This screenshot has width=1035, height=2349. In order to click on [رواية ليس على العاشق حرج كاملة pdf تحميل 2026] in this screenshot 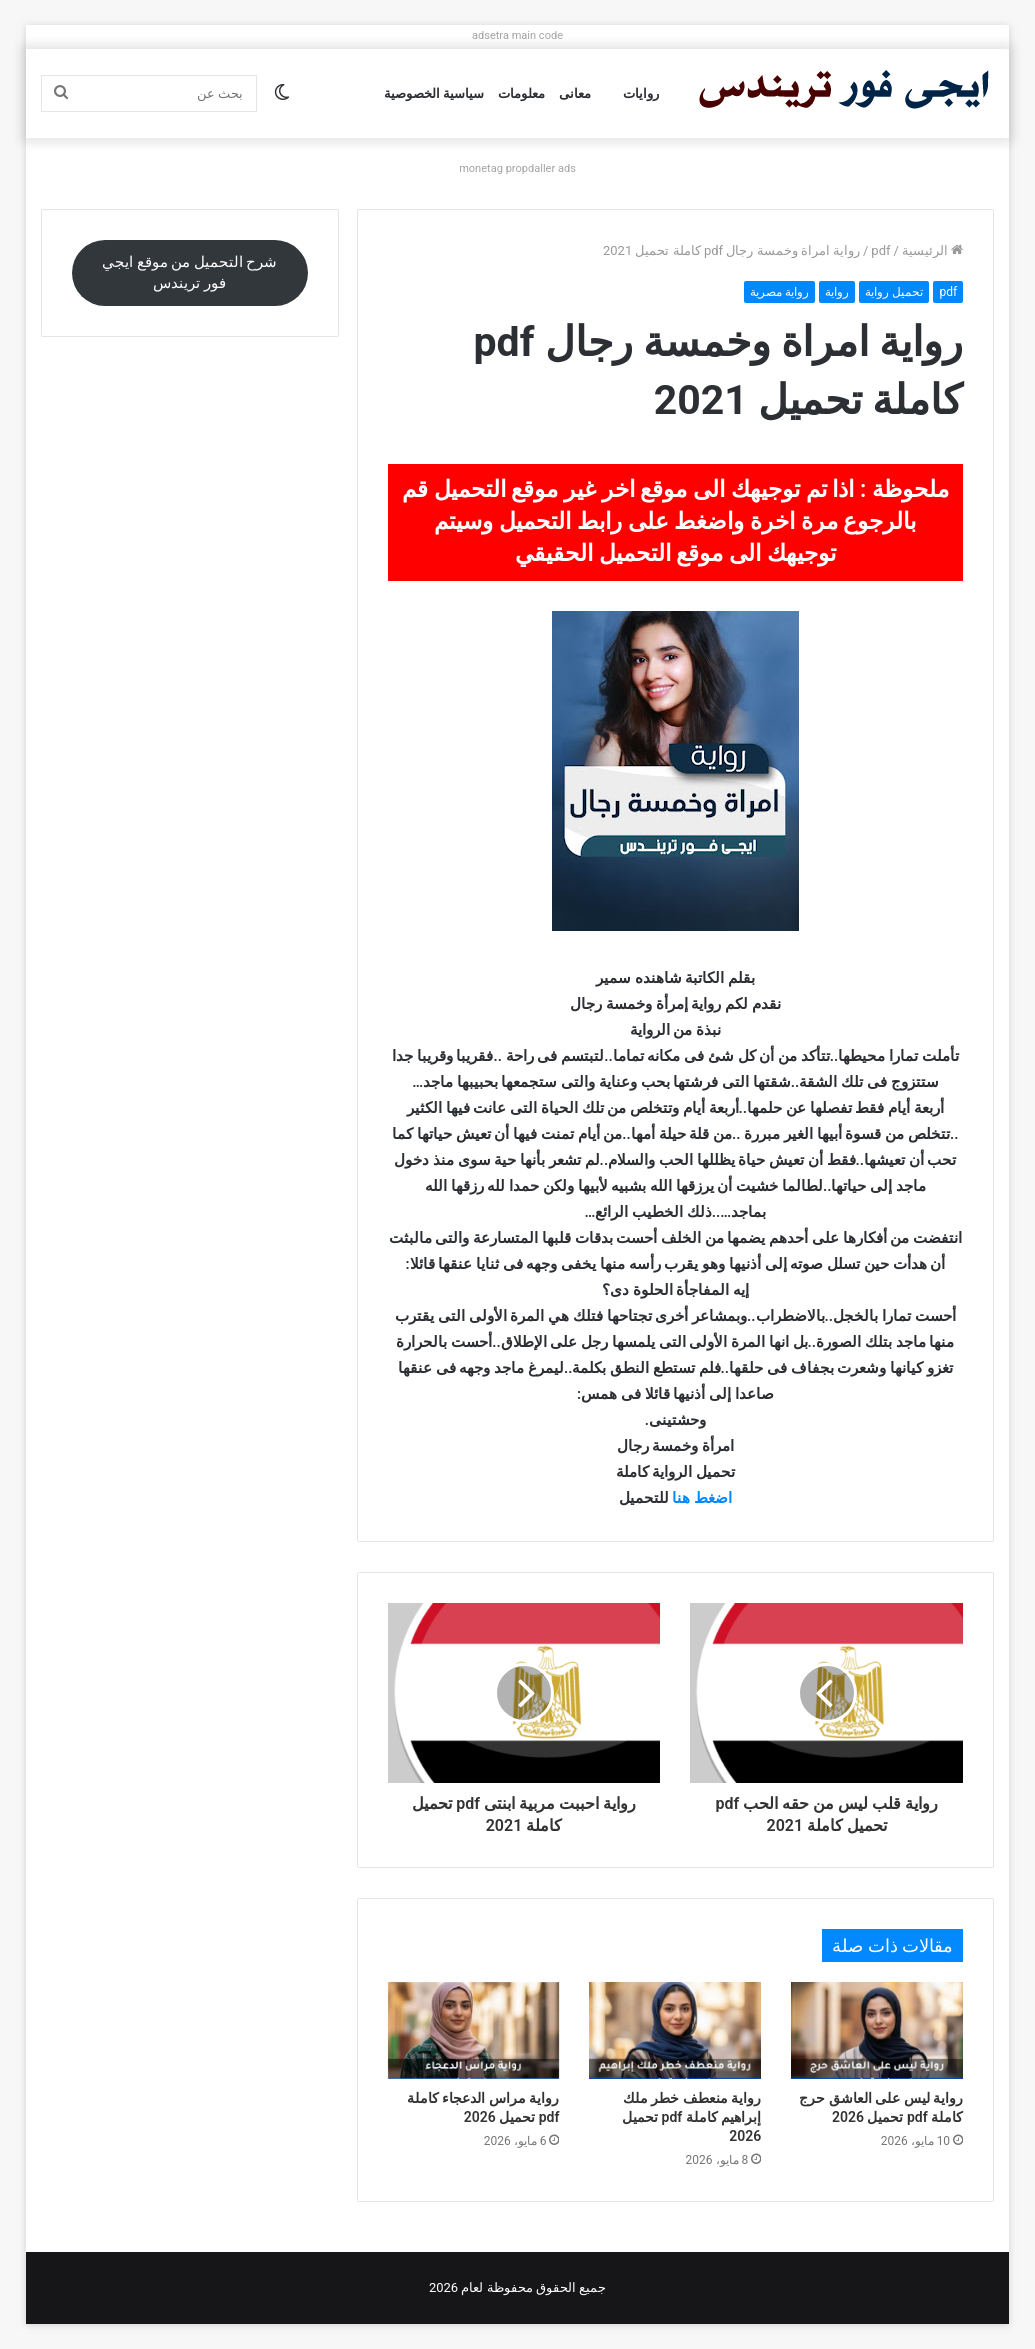, I will do `click(877, 2030)`.